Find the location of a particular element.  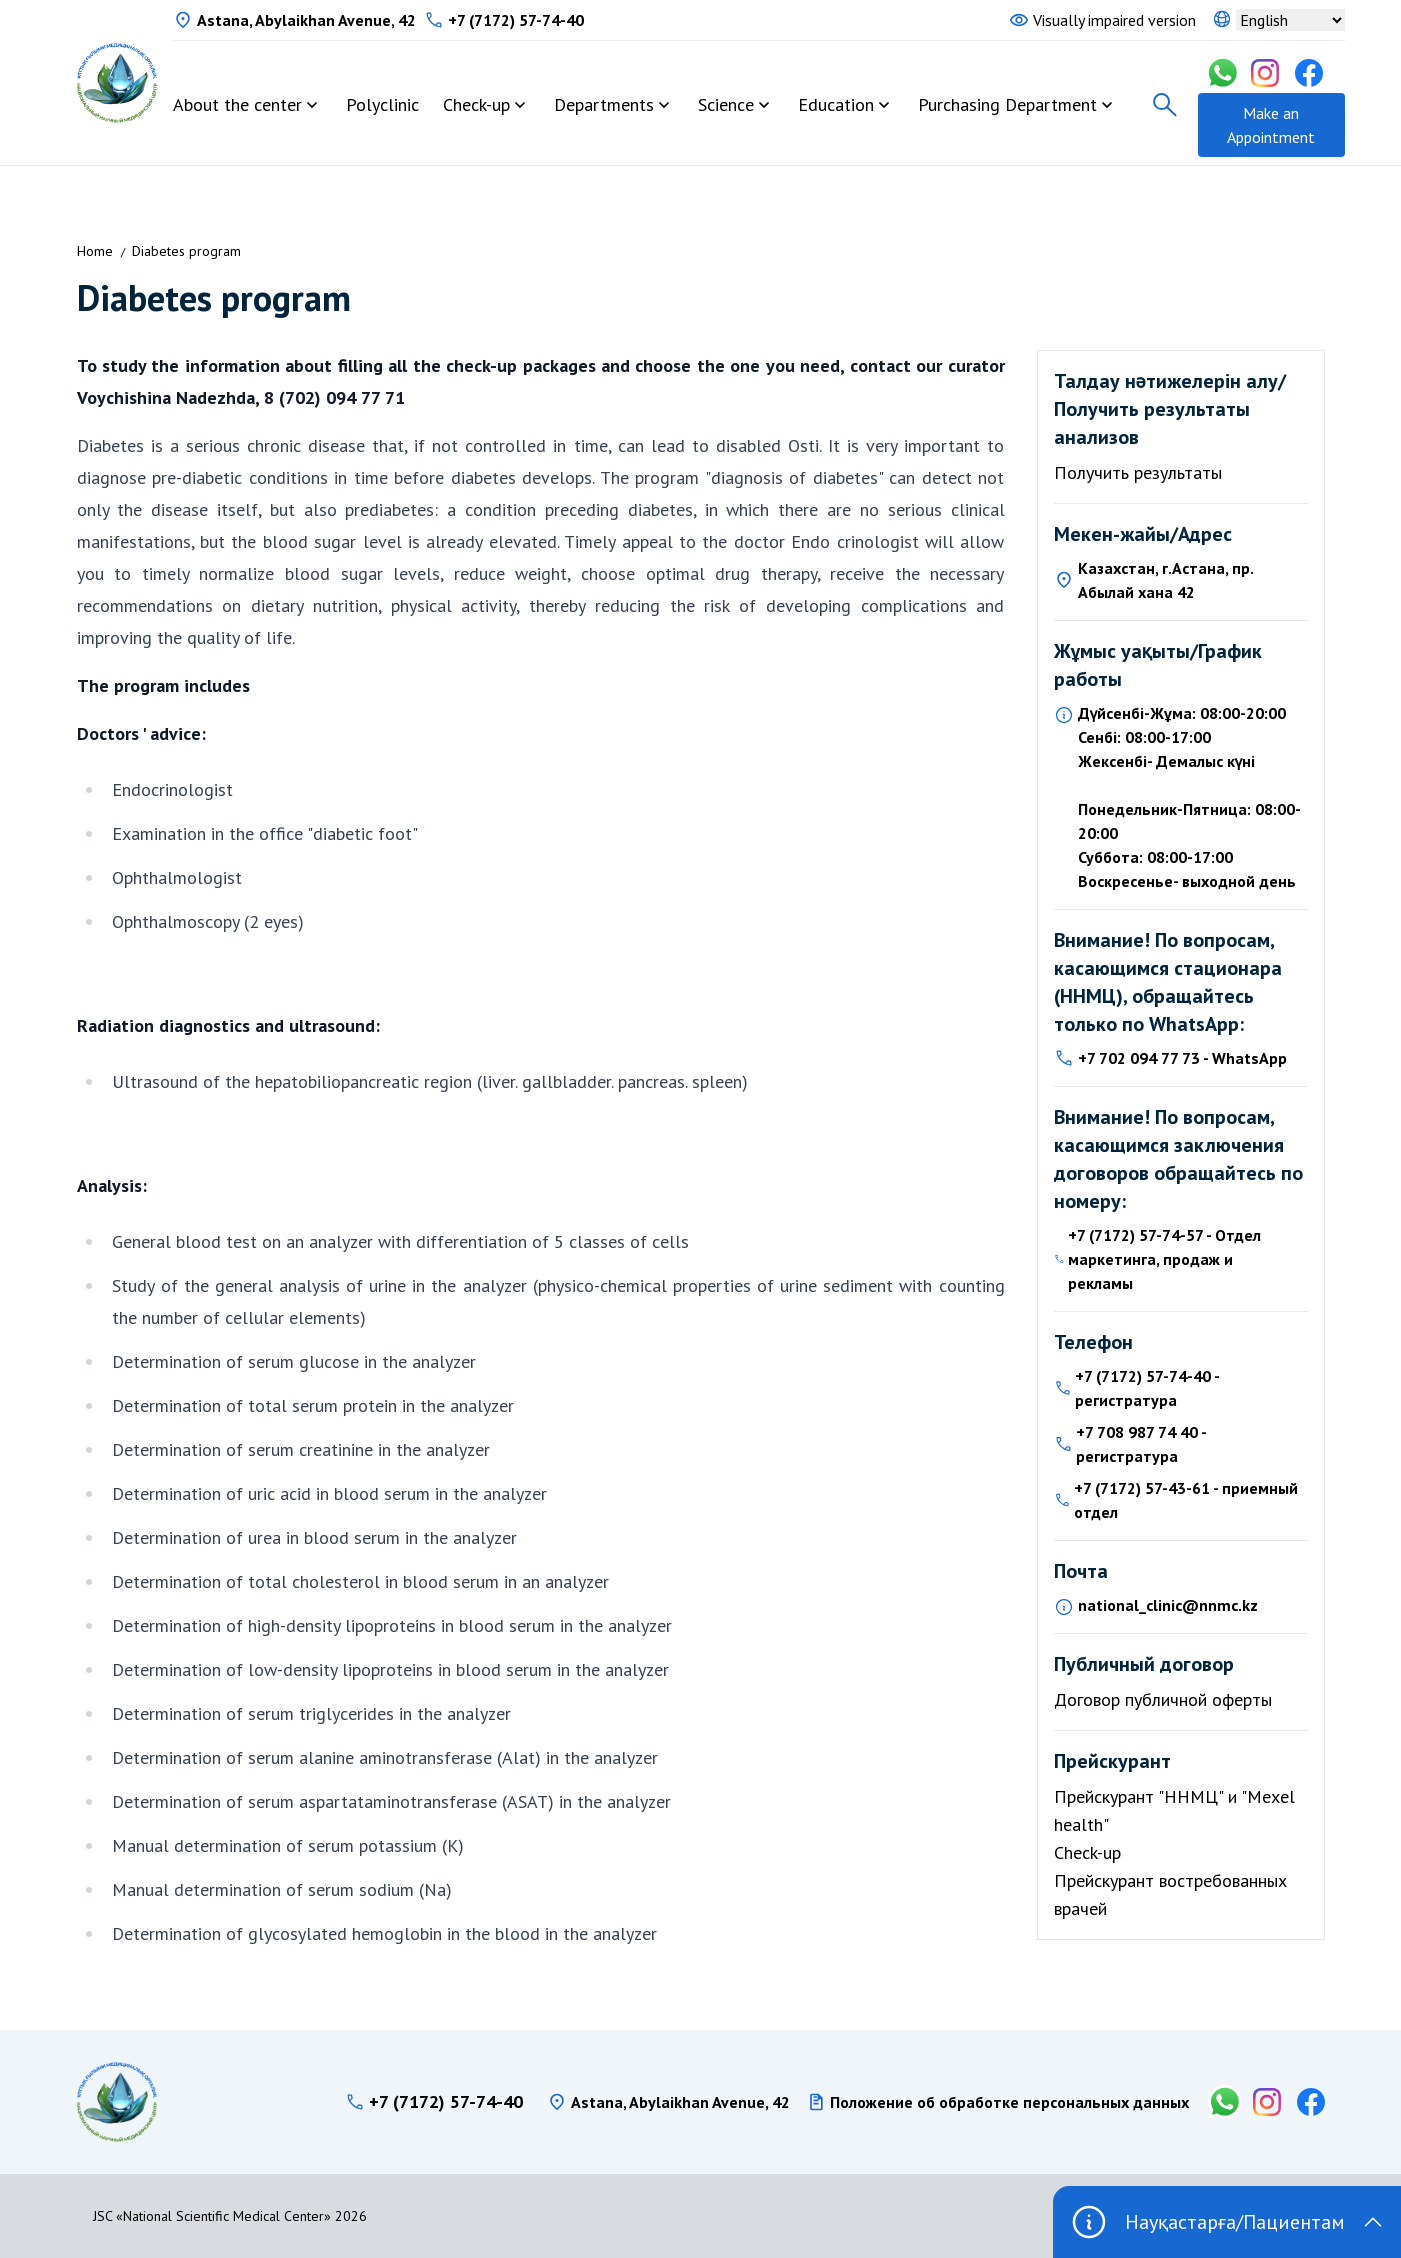

+7 (7172) 57-74-57 - Отдел маркетинга, продаж и рекламы is located at coordinates (1164, 1259).